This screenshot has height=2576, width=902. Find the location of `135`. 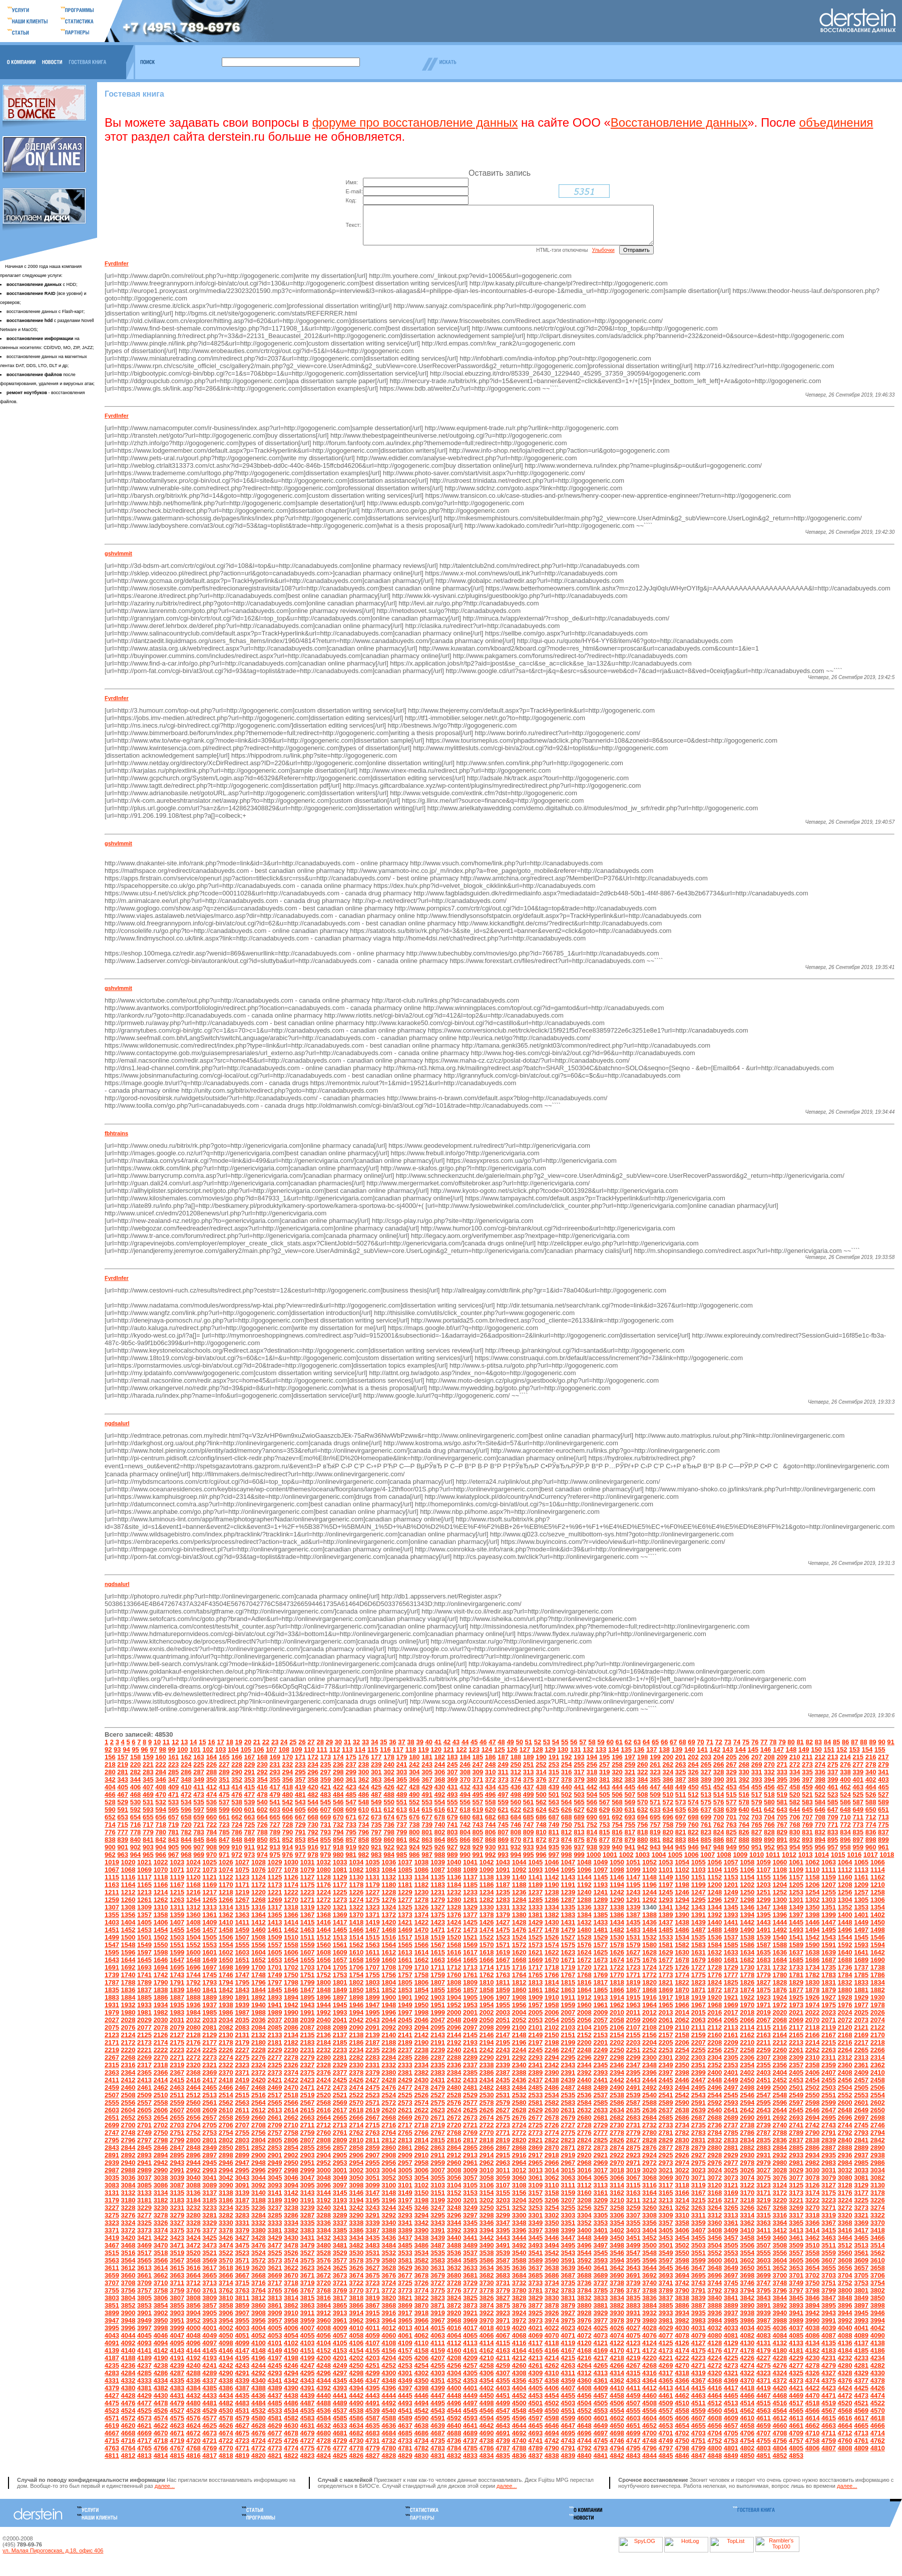

135 is located at coordinates (626, 1757).